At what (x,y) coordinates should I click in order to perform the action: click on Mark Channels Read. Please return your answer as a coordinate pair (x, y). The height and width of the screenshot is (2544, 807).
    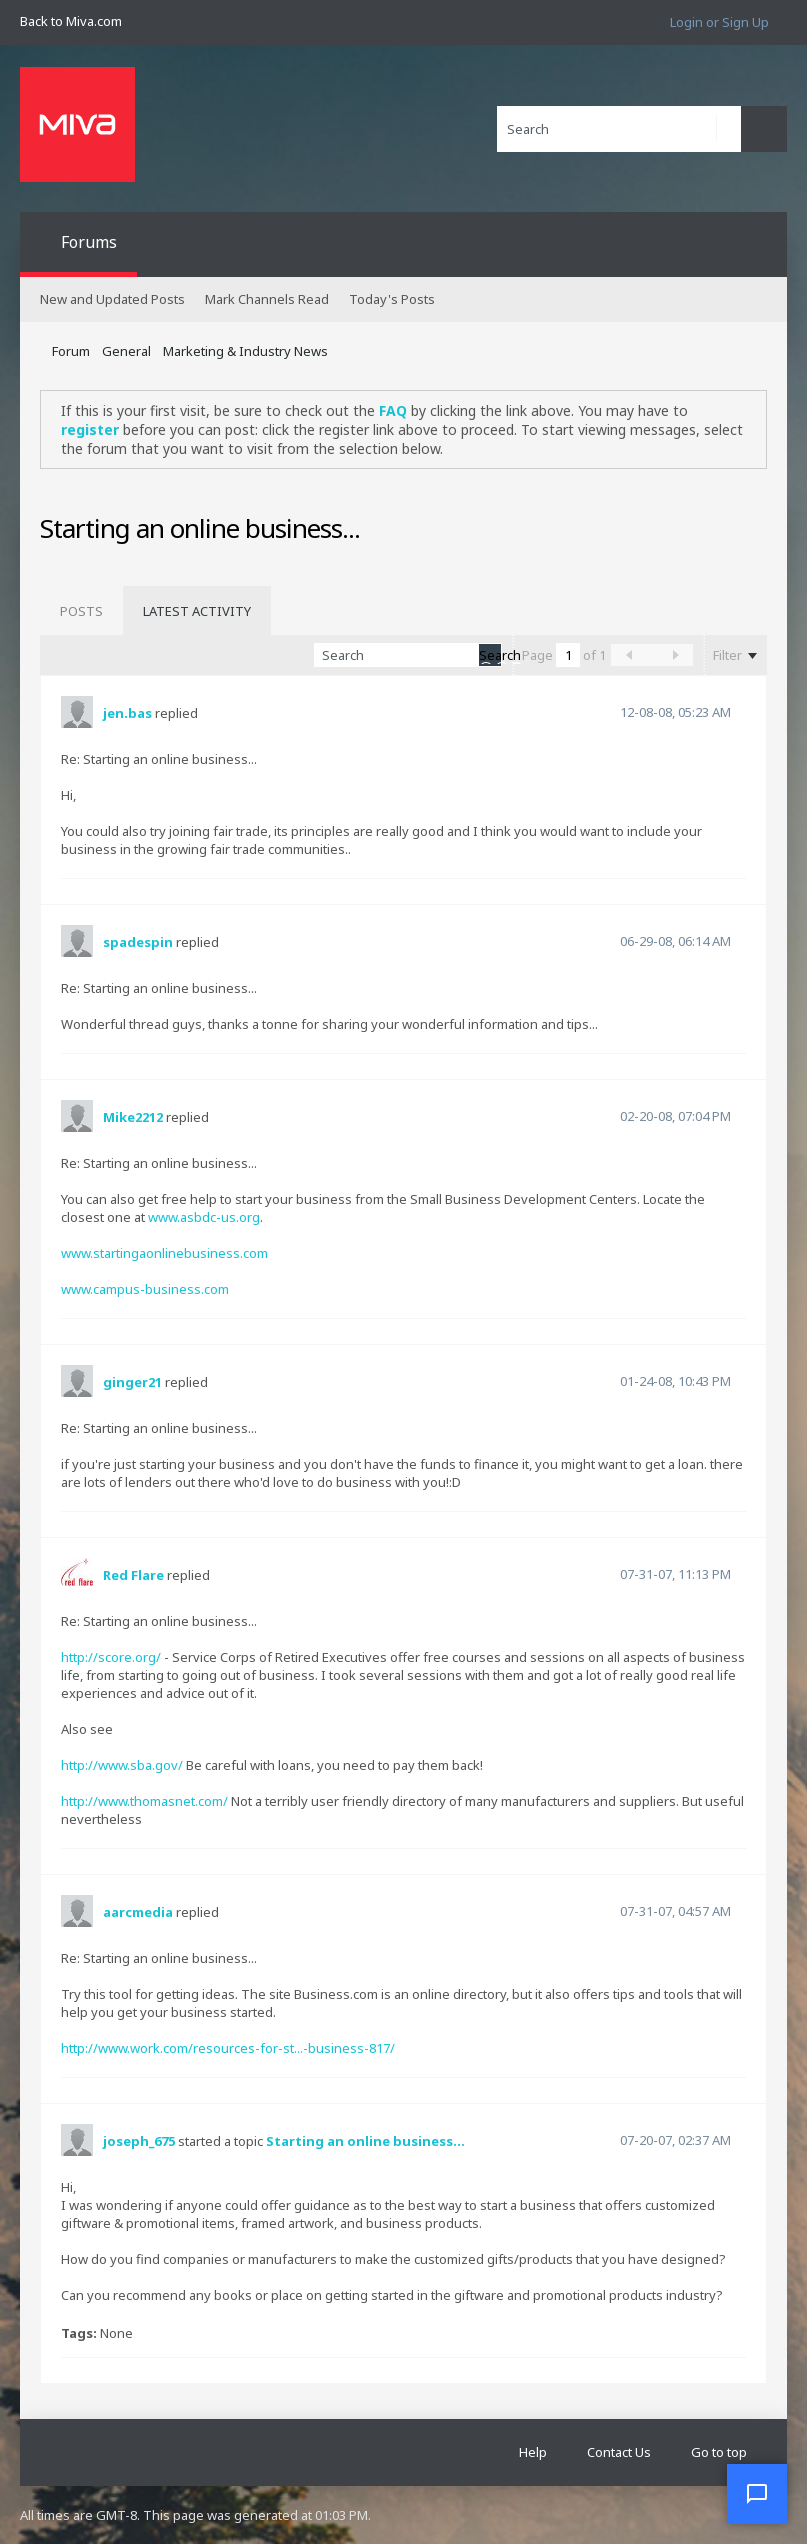
    Looking at the image, I should click on (267, 299).